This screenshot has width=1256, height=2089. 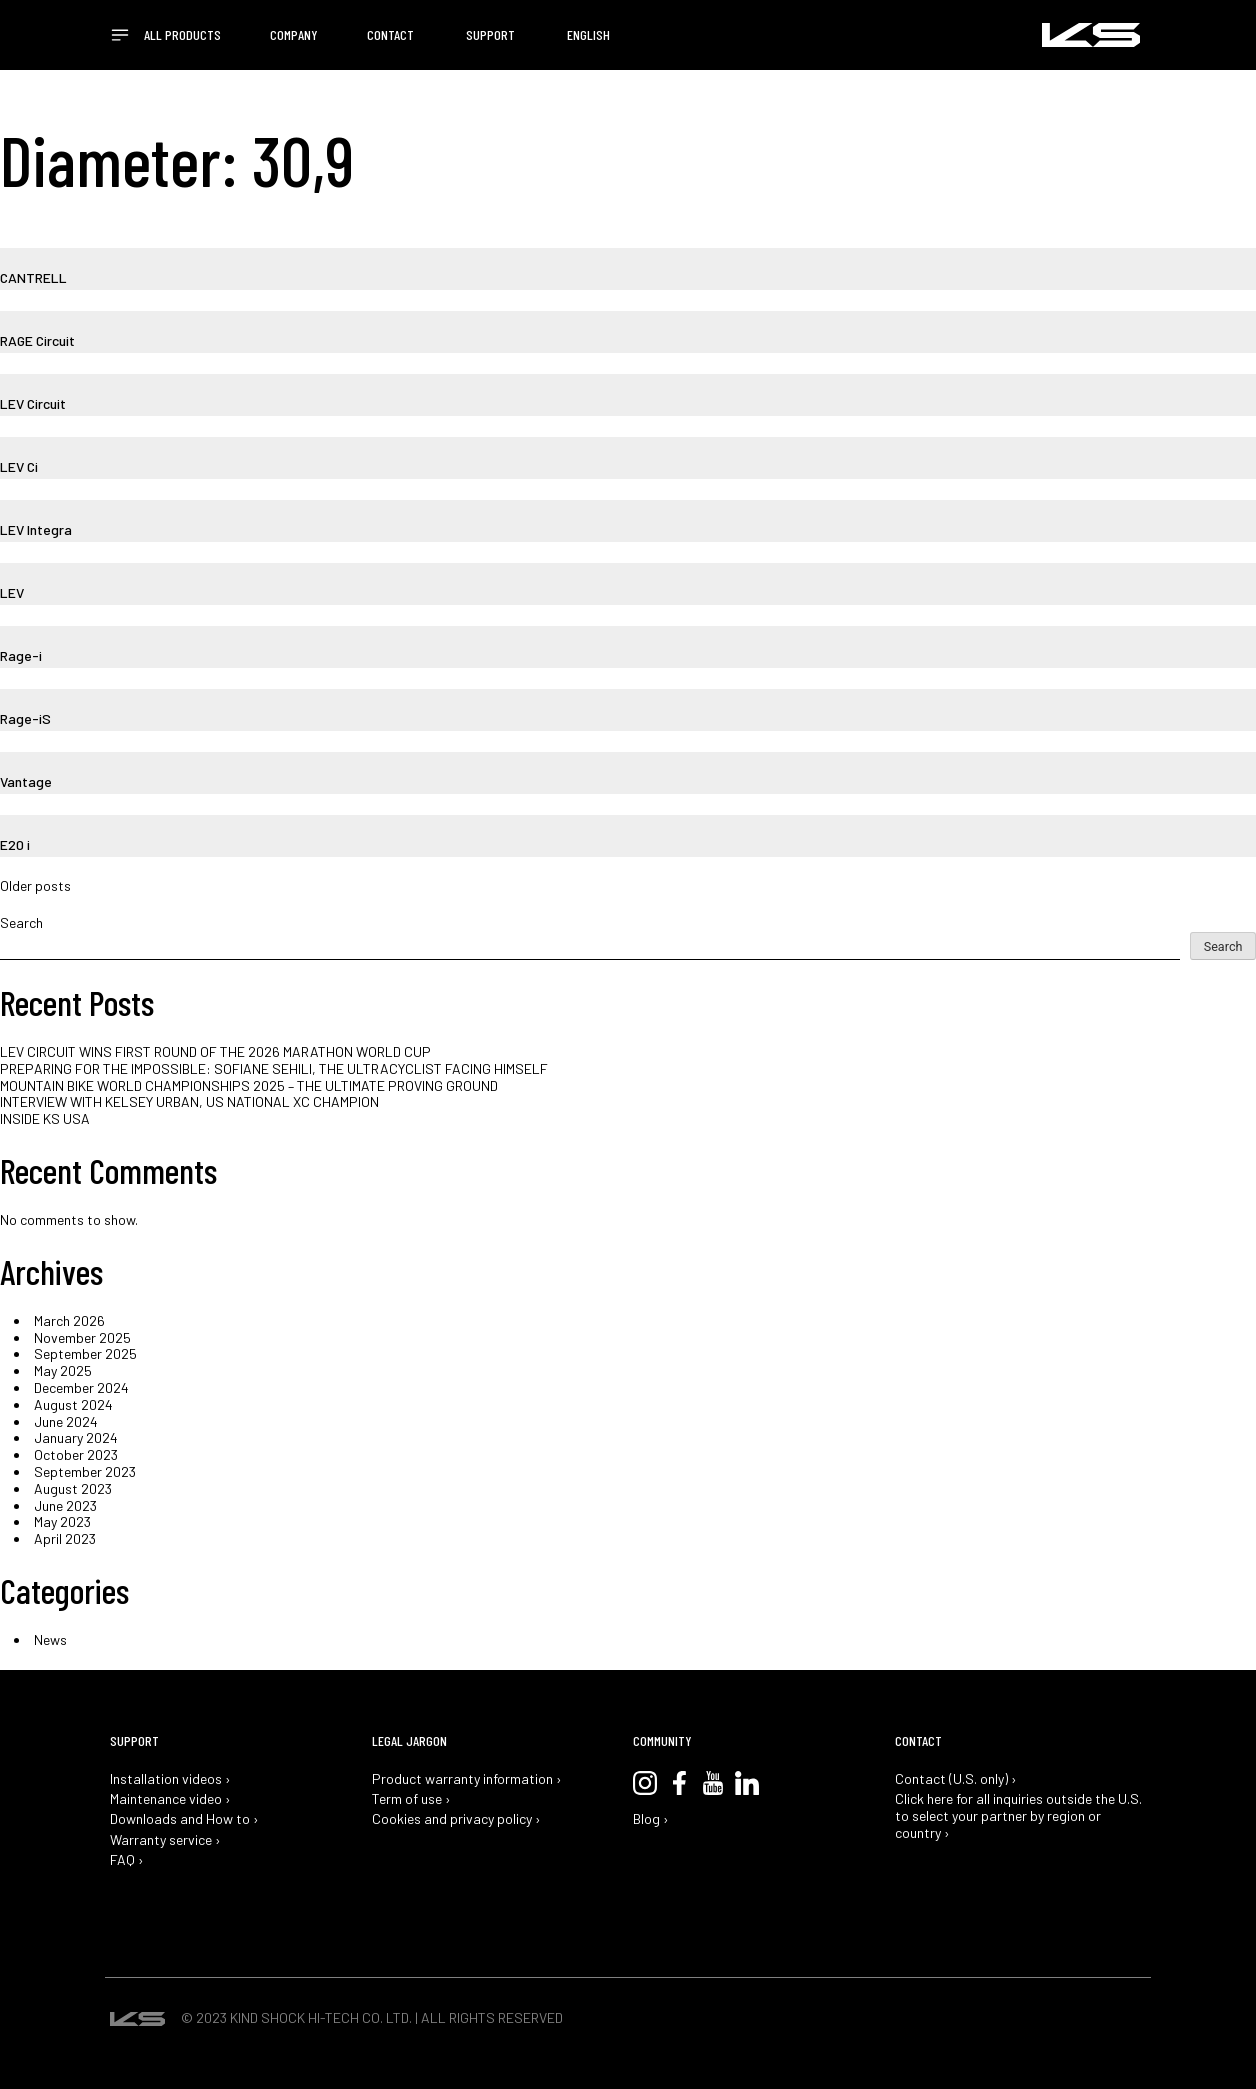 I want to click on October 2023, so click(x=76, y=1454).